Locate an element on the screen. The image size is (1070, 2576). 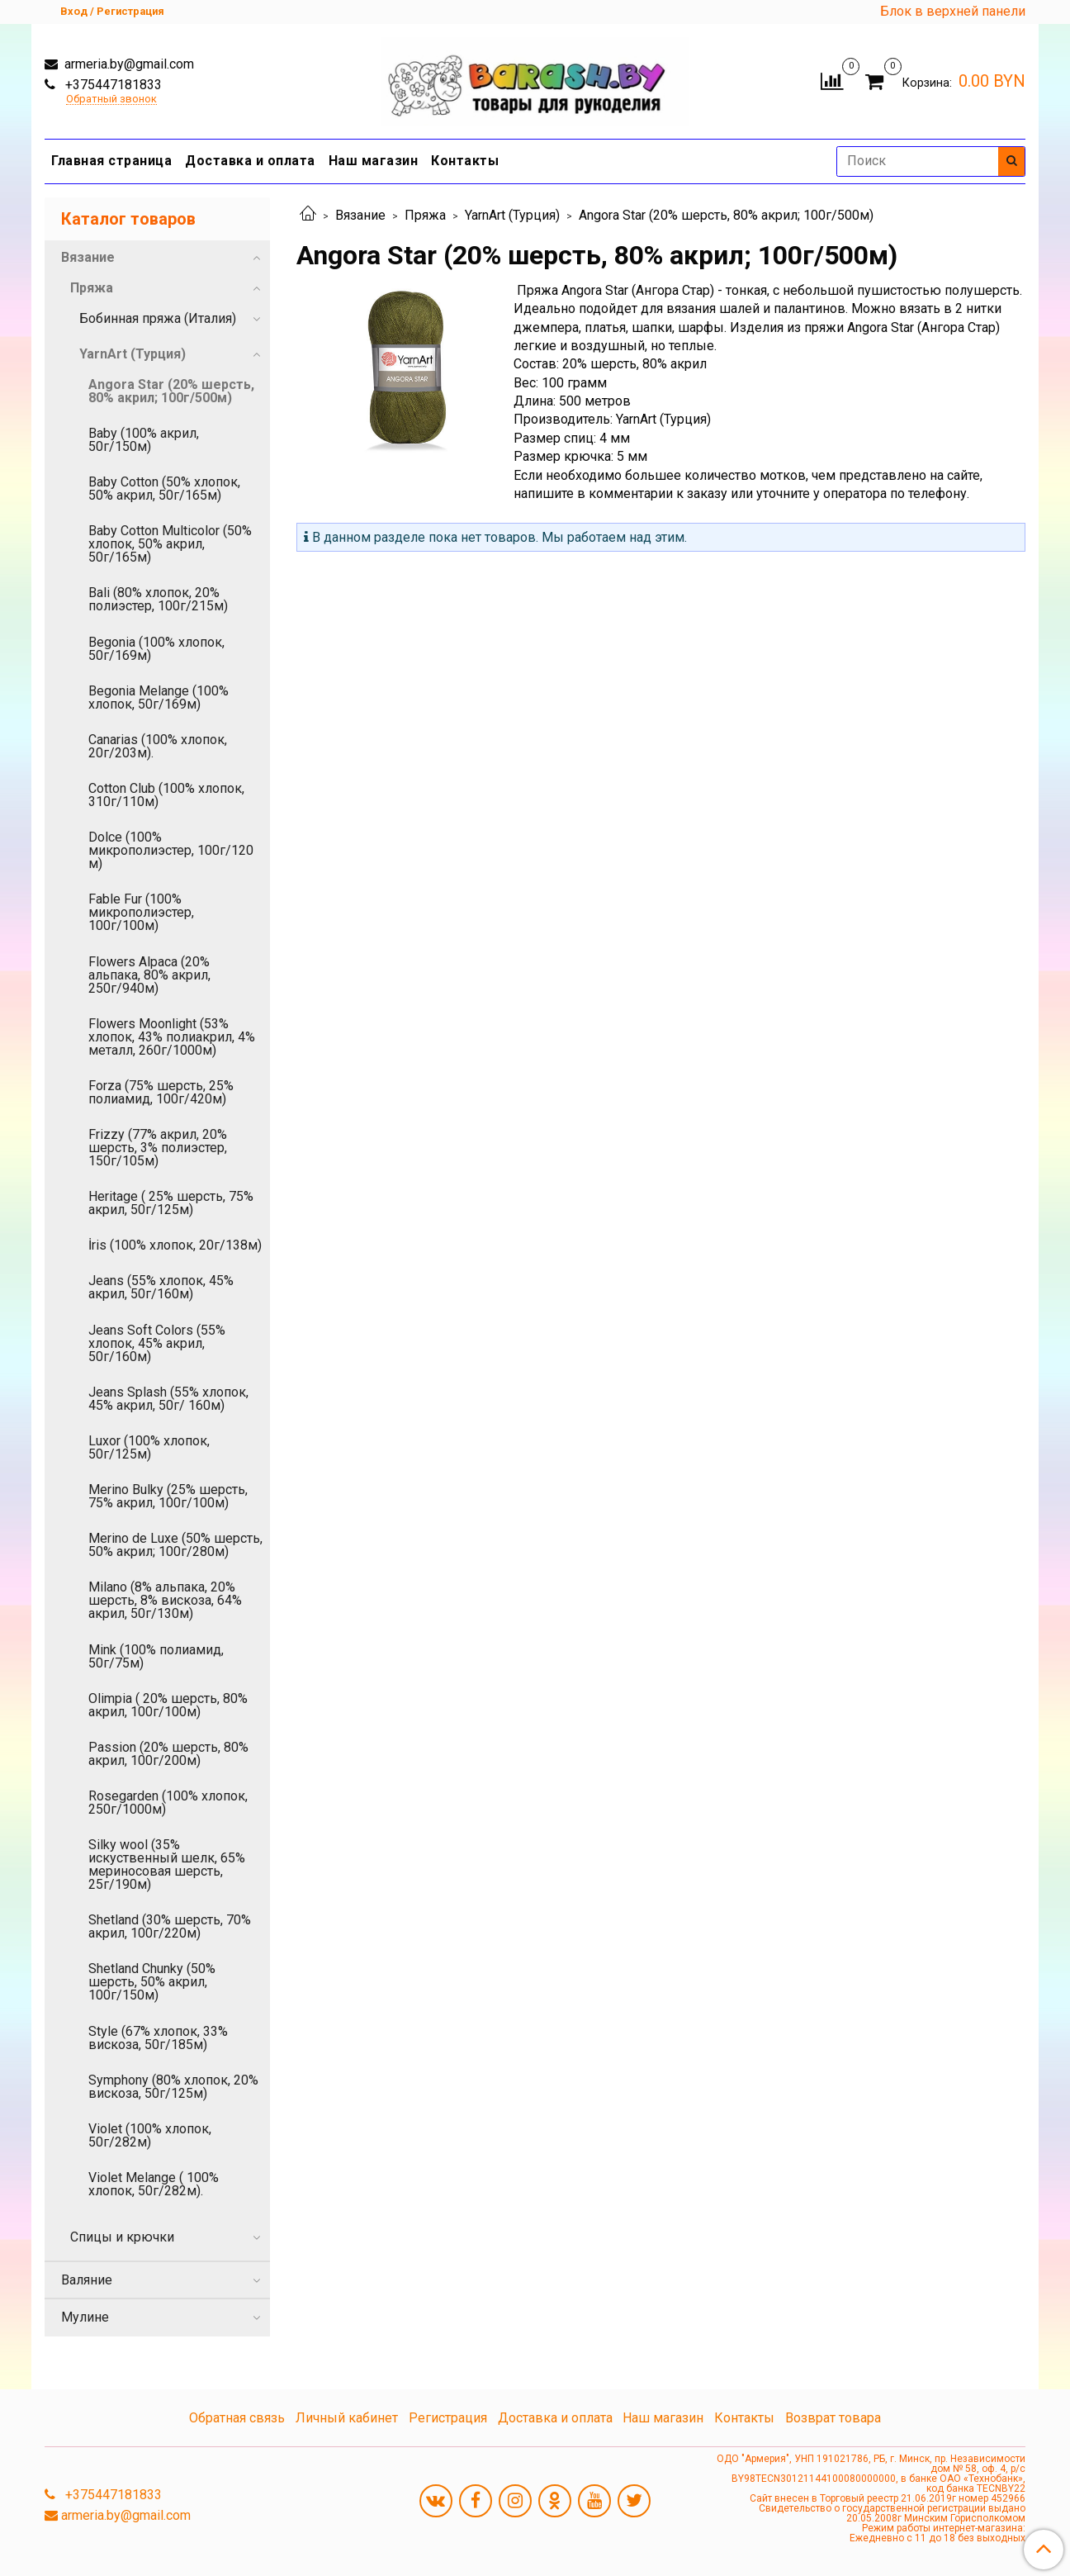
Бобинная пряжа (Италия) is located at coordinates (157, 318).